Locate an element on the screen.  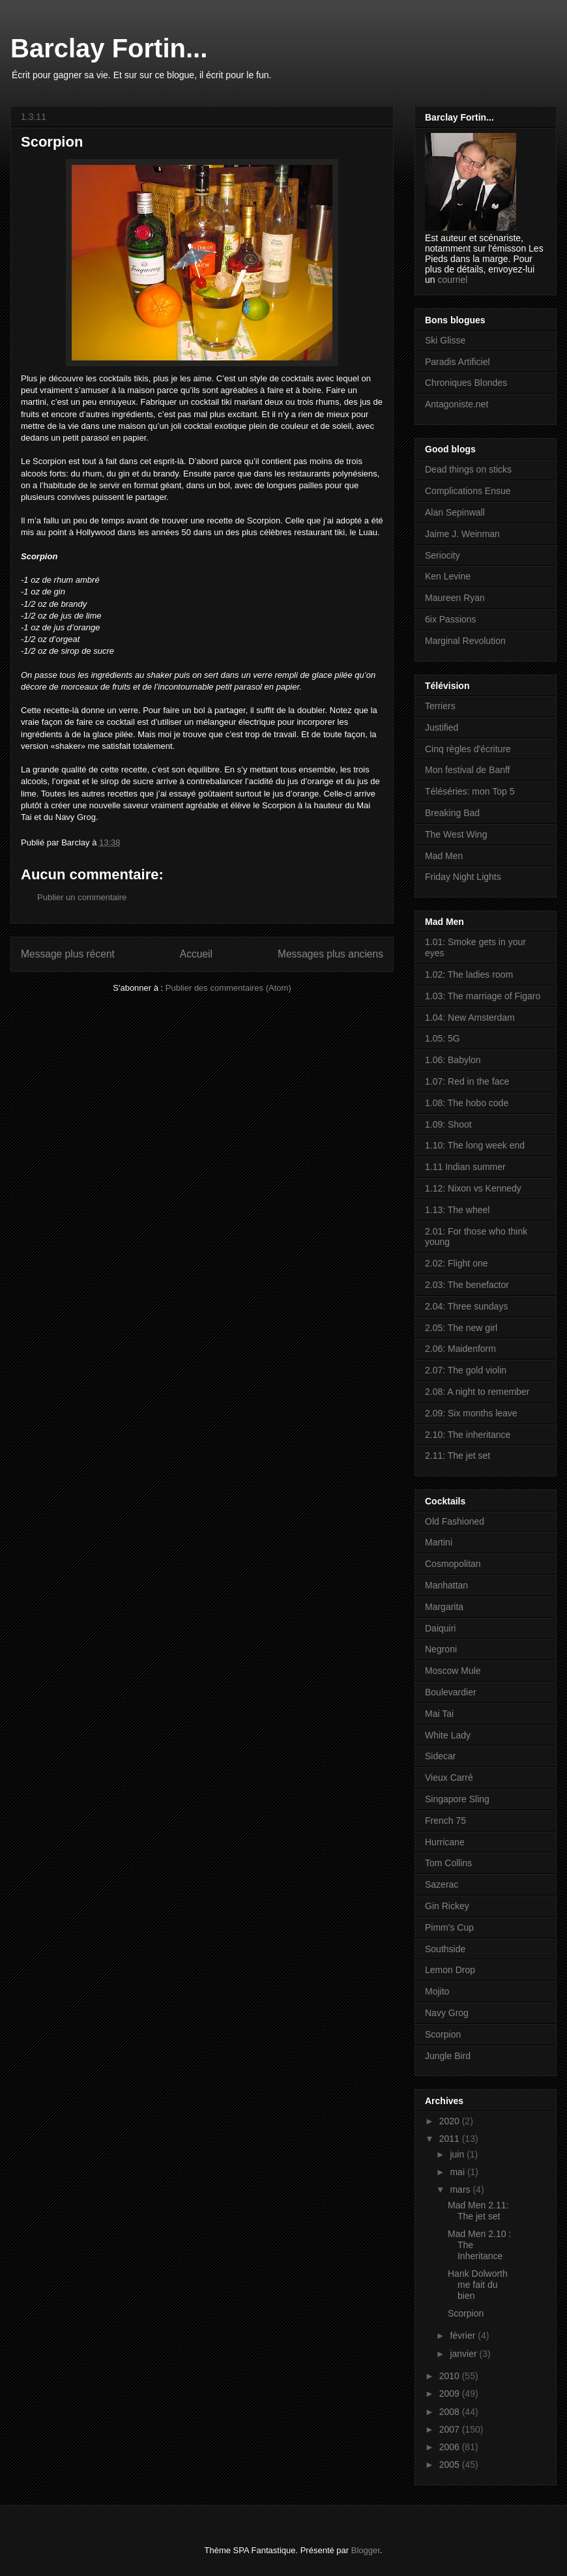
Terriers is located at coordinates (440, 706).